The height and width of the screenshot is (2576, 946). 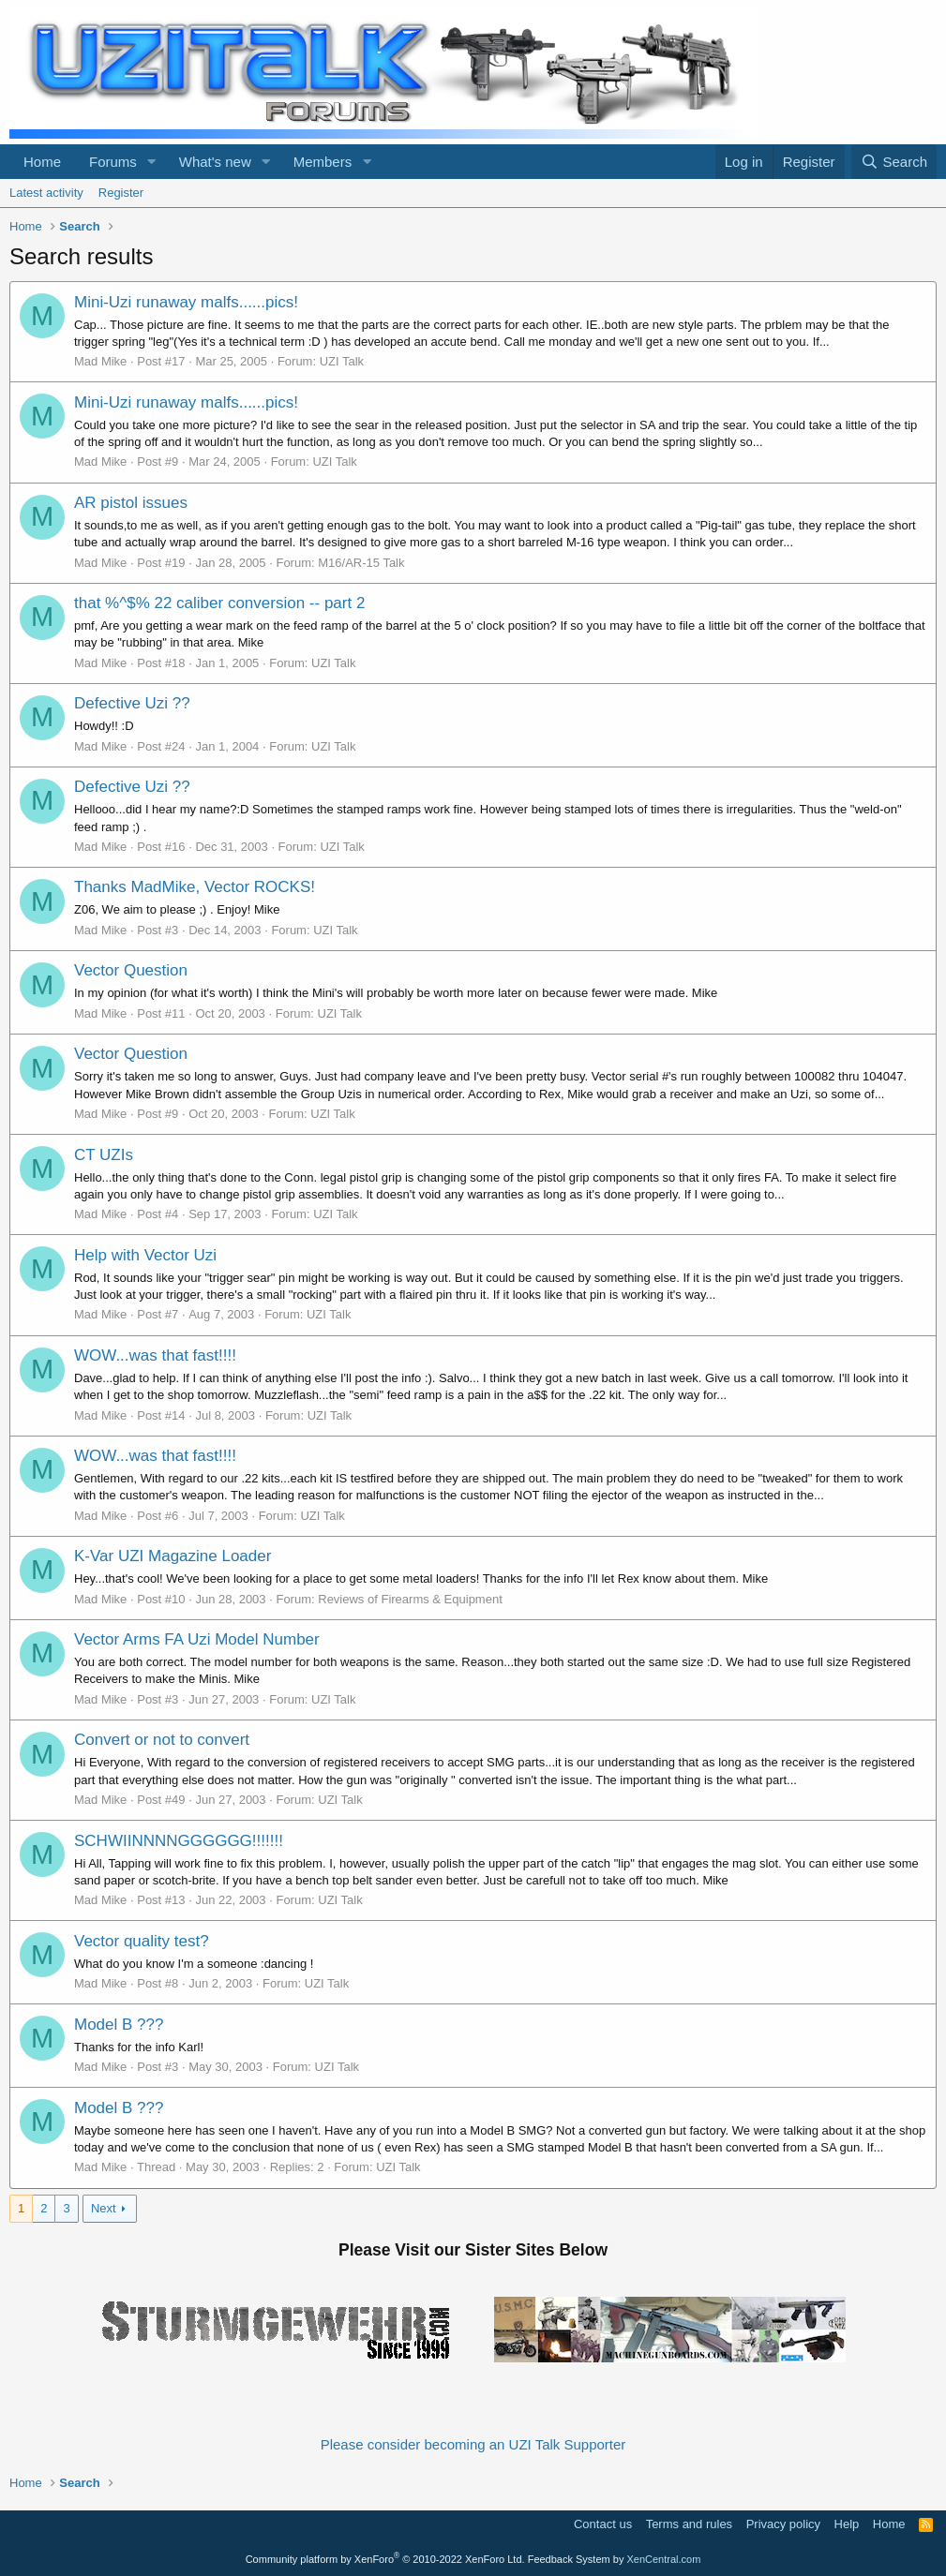 What do you see at coordinates (131, 970) in the screenshot?
I see `Vector Question` at bounding box center [131, 970].